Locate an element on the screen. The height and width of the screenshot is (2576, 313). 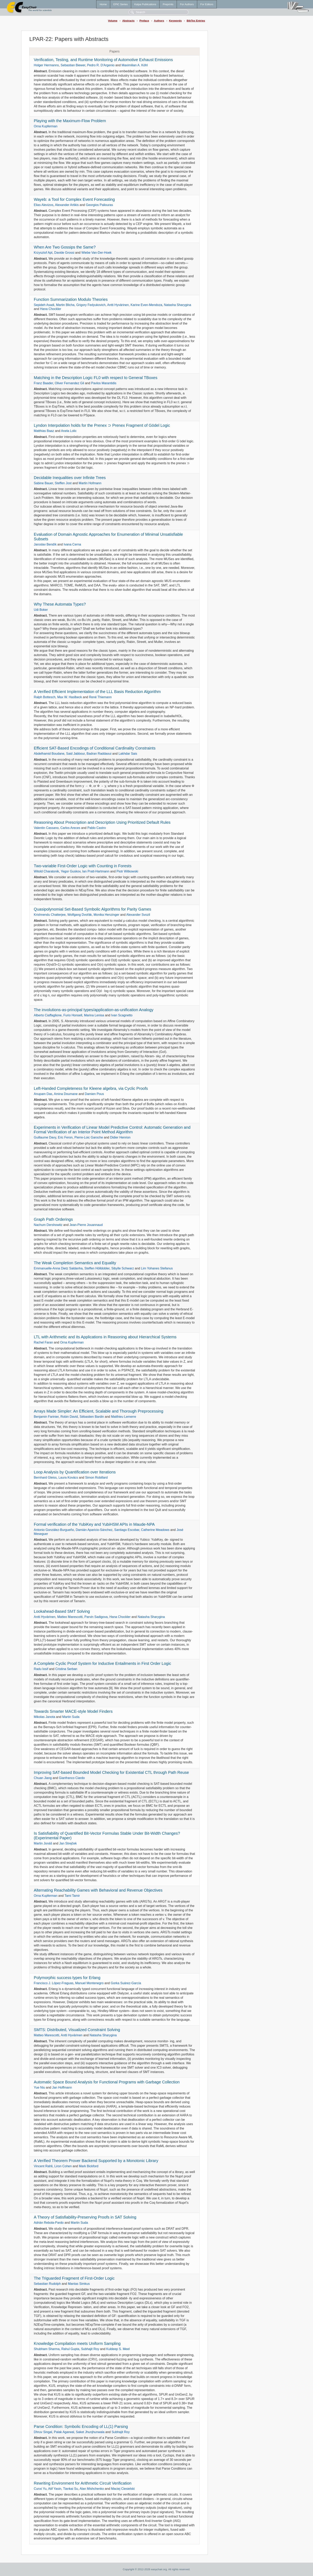
Udi Boker is located at coordinates (41, 609).